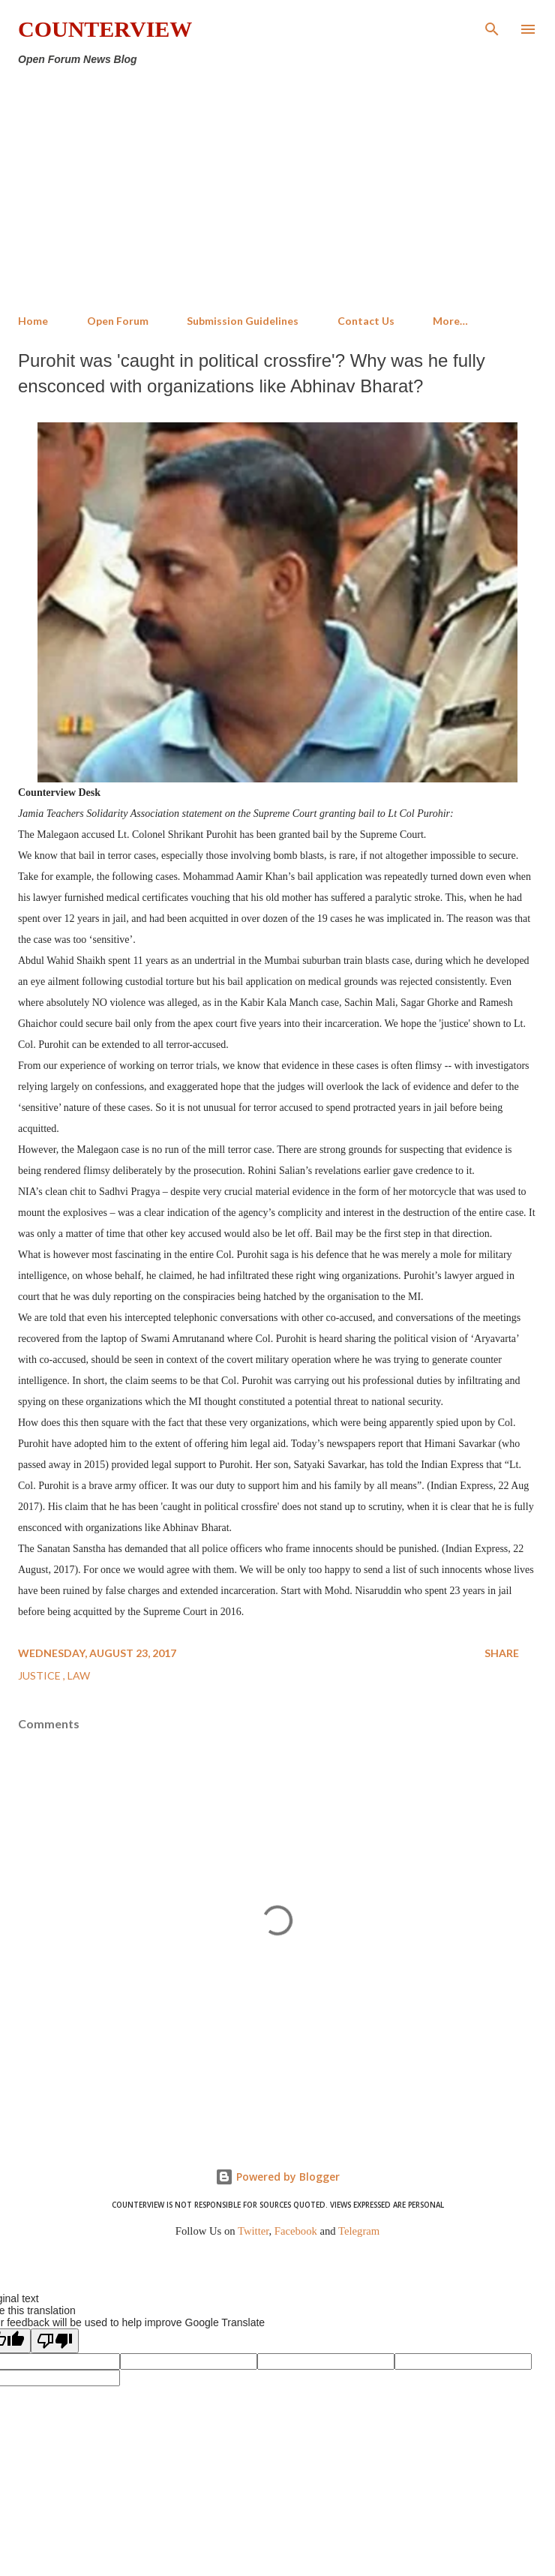 This screenshot has width=555, height=2576. What do you see at coordinates (117, 320) in the screenshot?
I see `Open Forum` at bounding box center [117, 320].